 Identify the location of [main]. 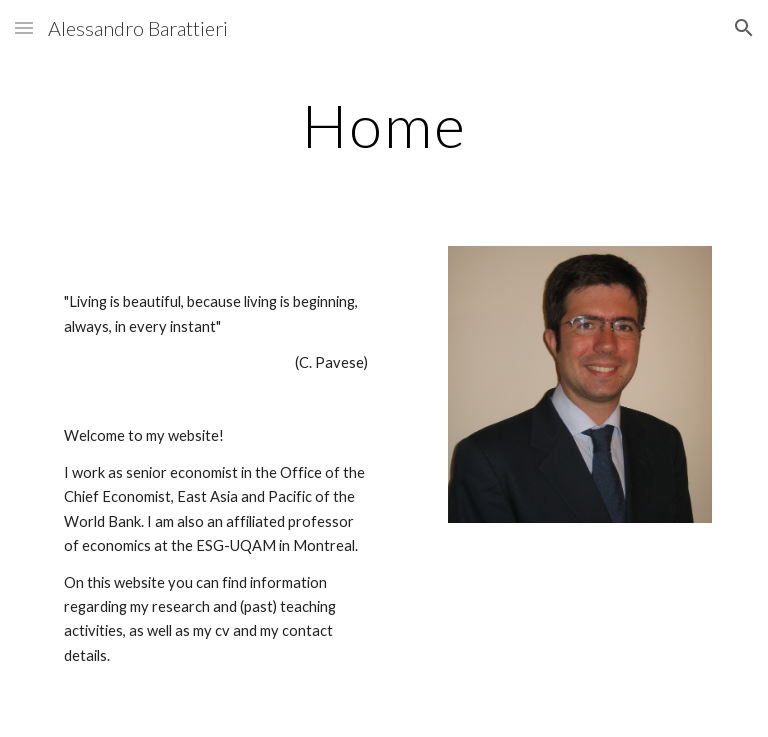
(383, 125).